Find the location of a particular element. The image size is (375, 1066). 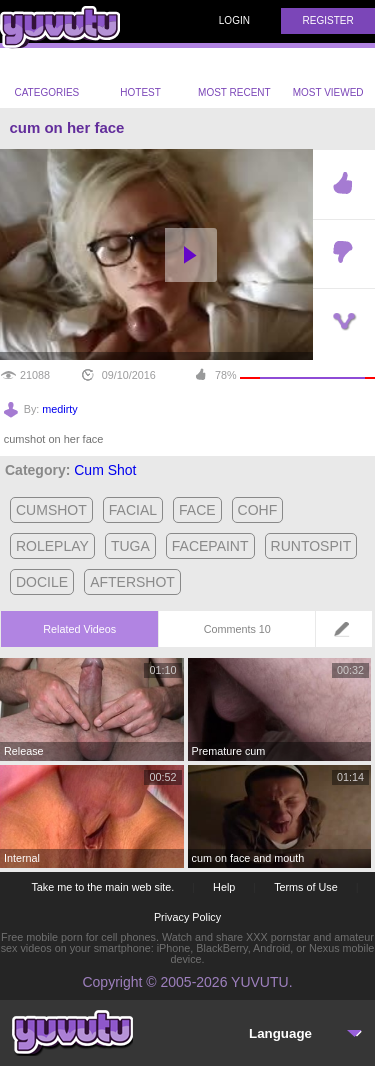

Privacy Policy is located at coordinates (187, 917).